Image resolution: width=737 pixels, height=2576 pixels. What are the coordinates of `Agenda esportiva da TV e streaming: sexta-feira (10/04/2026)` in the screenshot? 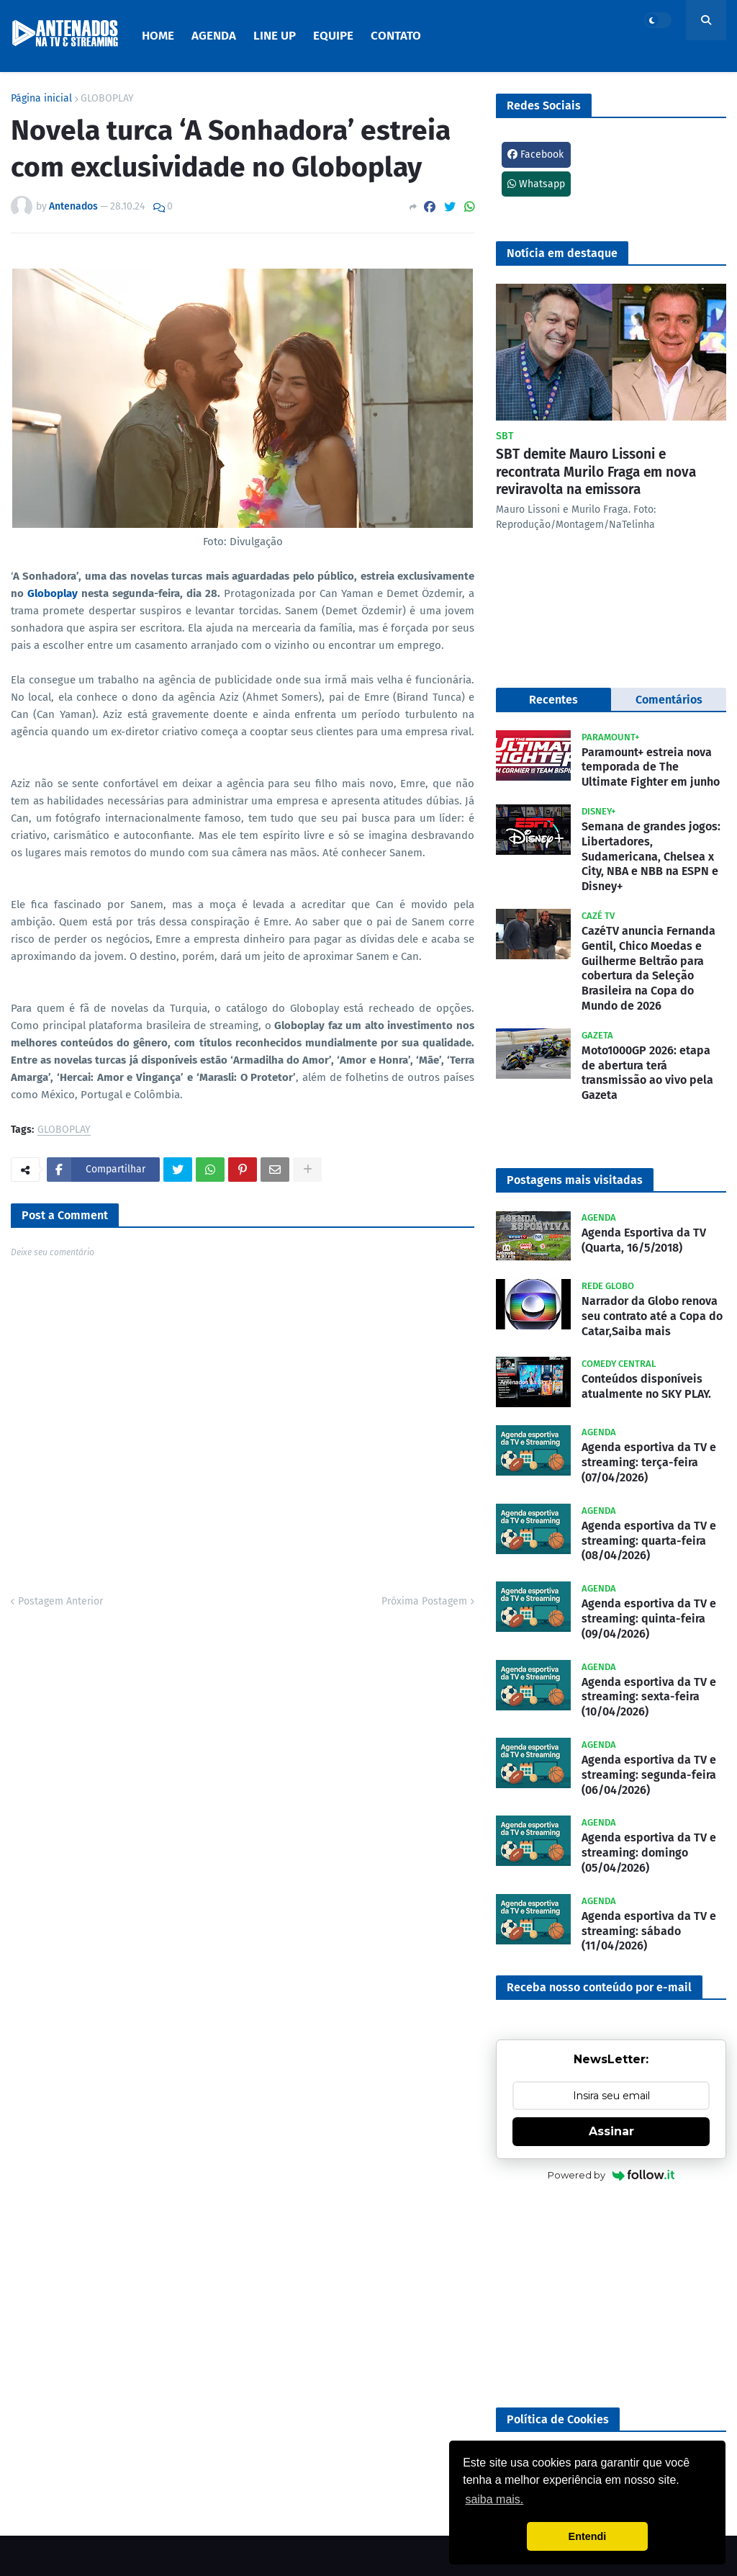 It's located at (649, 1697).